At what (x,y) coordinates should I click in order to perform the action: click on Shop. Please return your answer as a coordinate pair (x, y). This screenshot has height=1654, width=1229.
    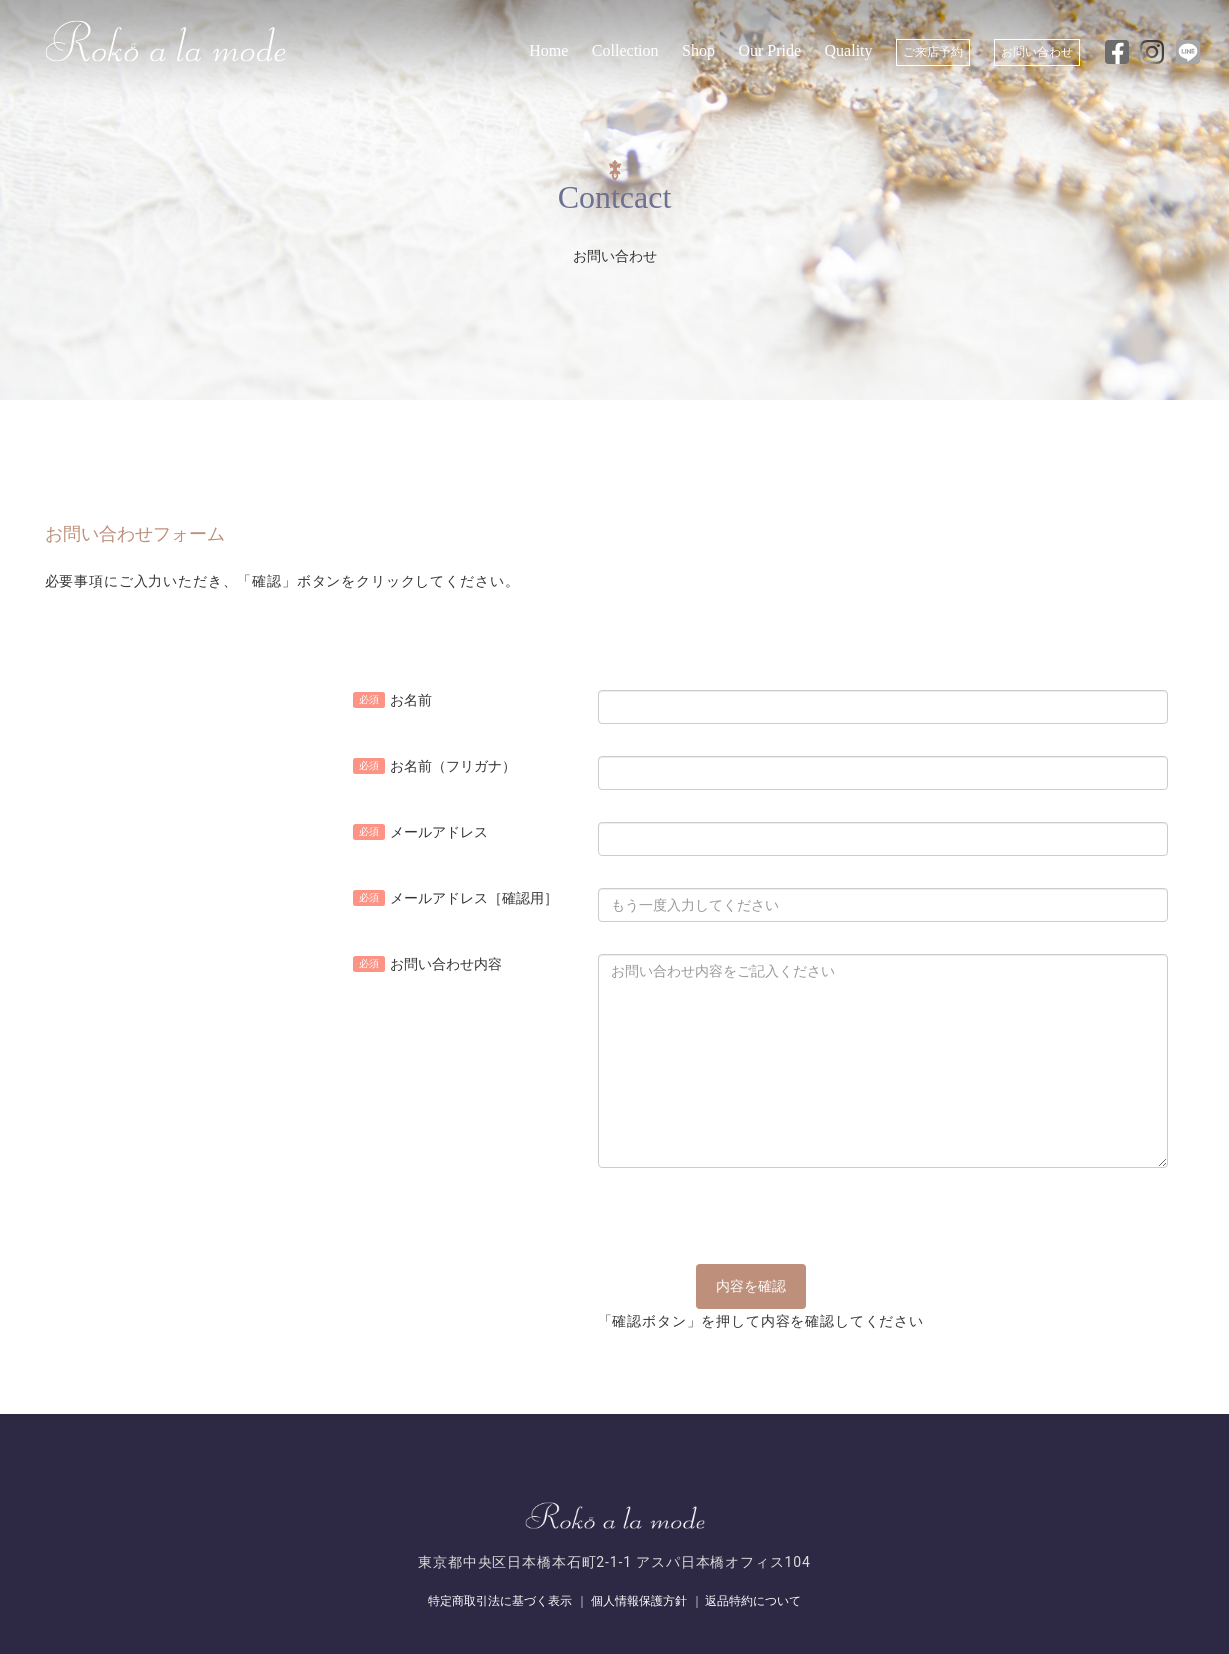
    Looking at the image, I should click on (698, 50).